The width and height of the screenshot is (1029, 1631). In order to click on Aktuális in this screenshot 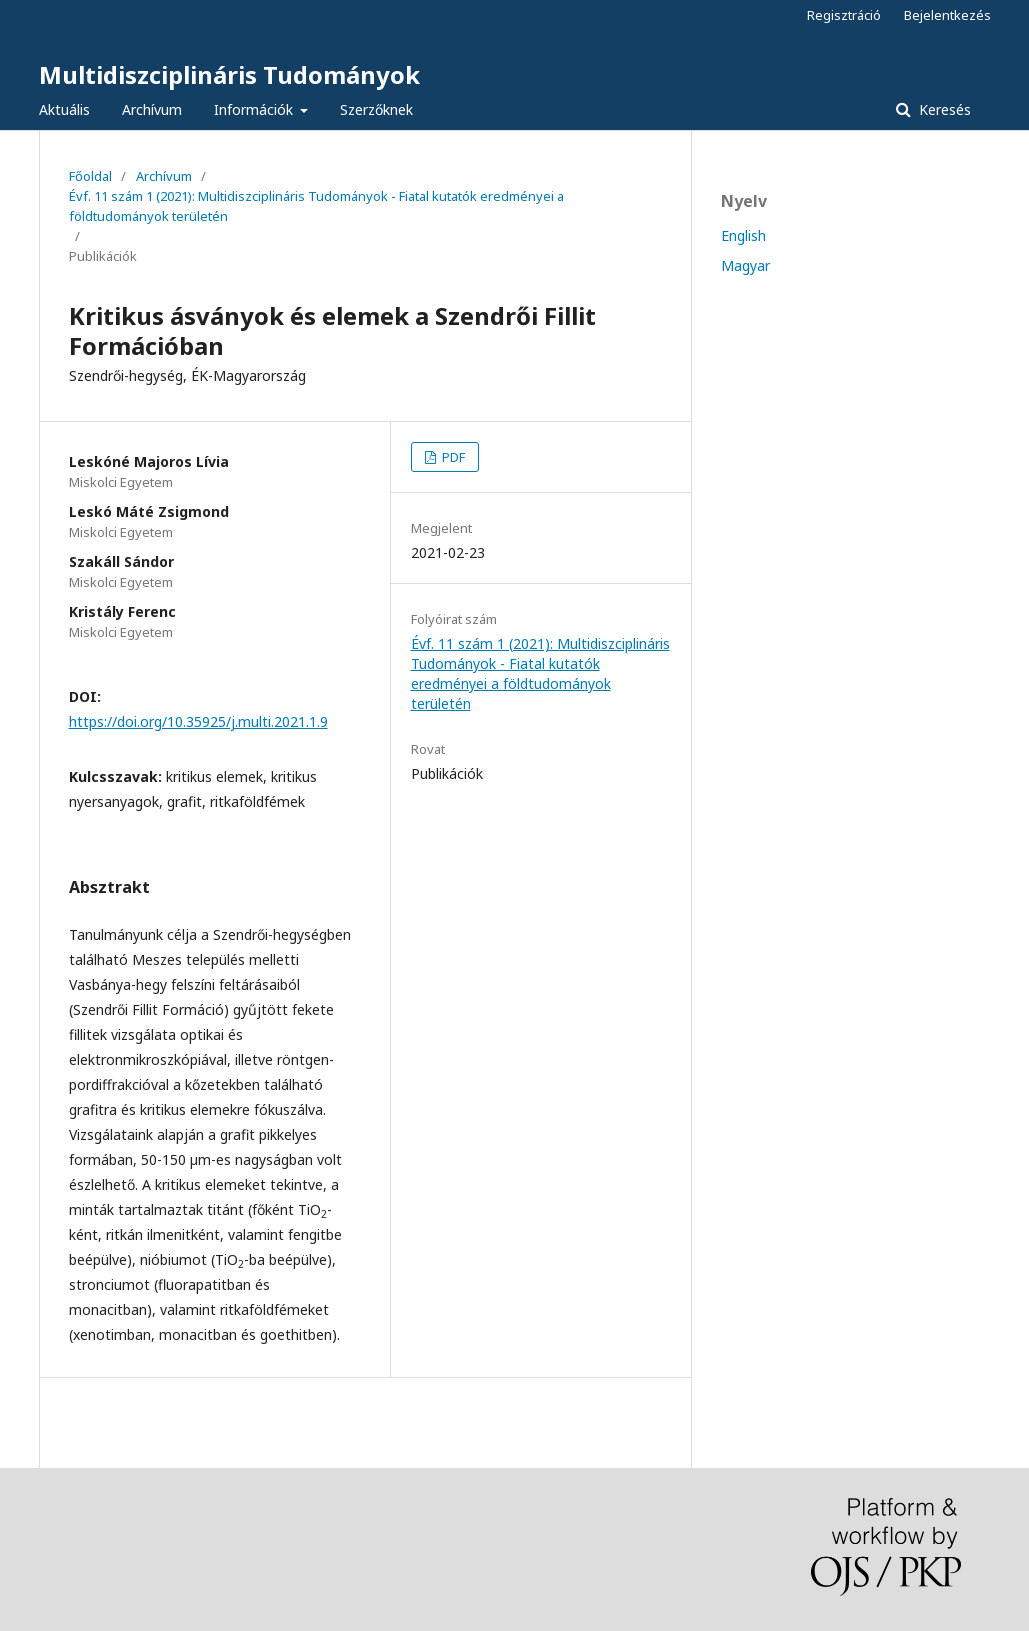, I will do `click(64, 109)`.